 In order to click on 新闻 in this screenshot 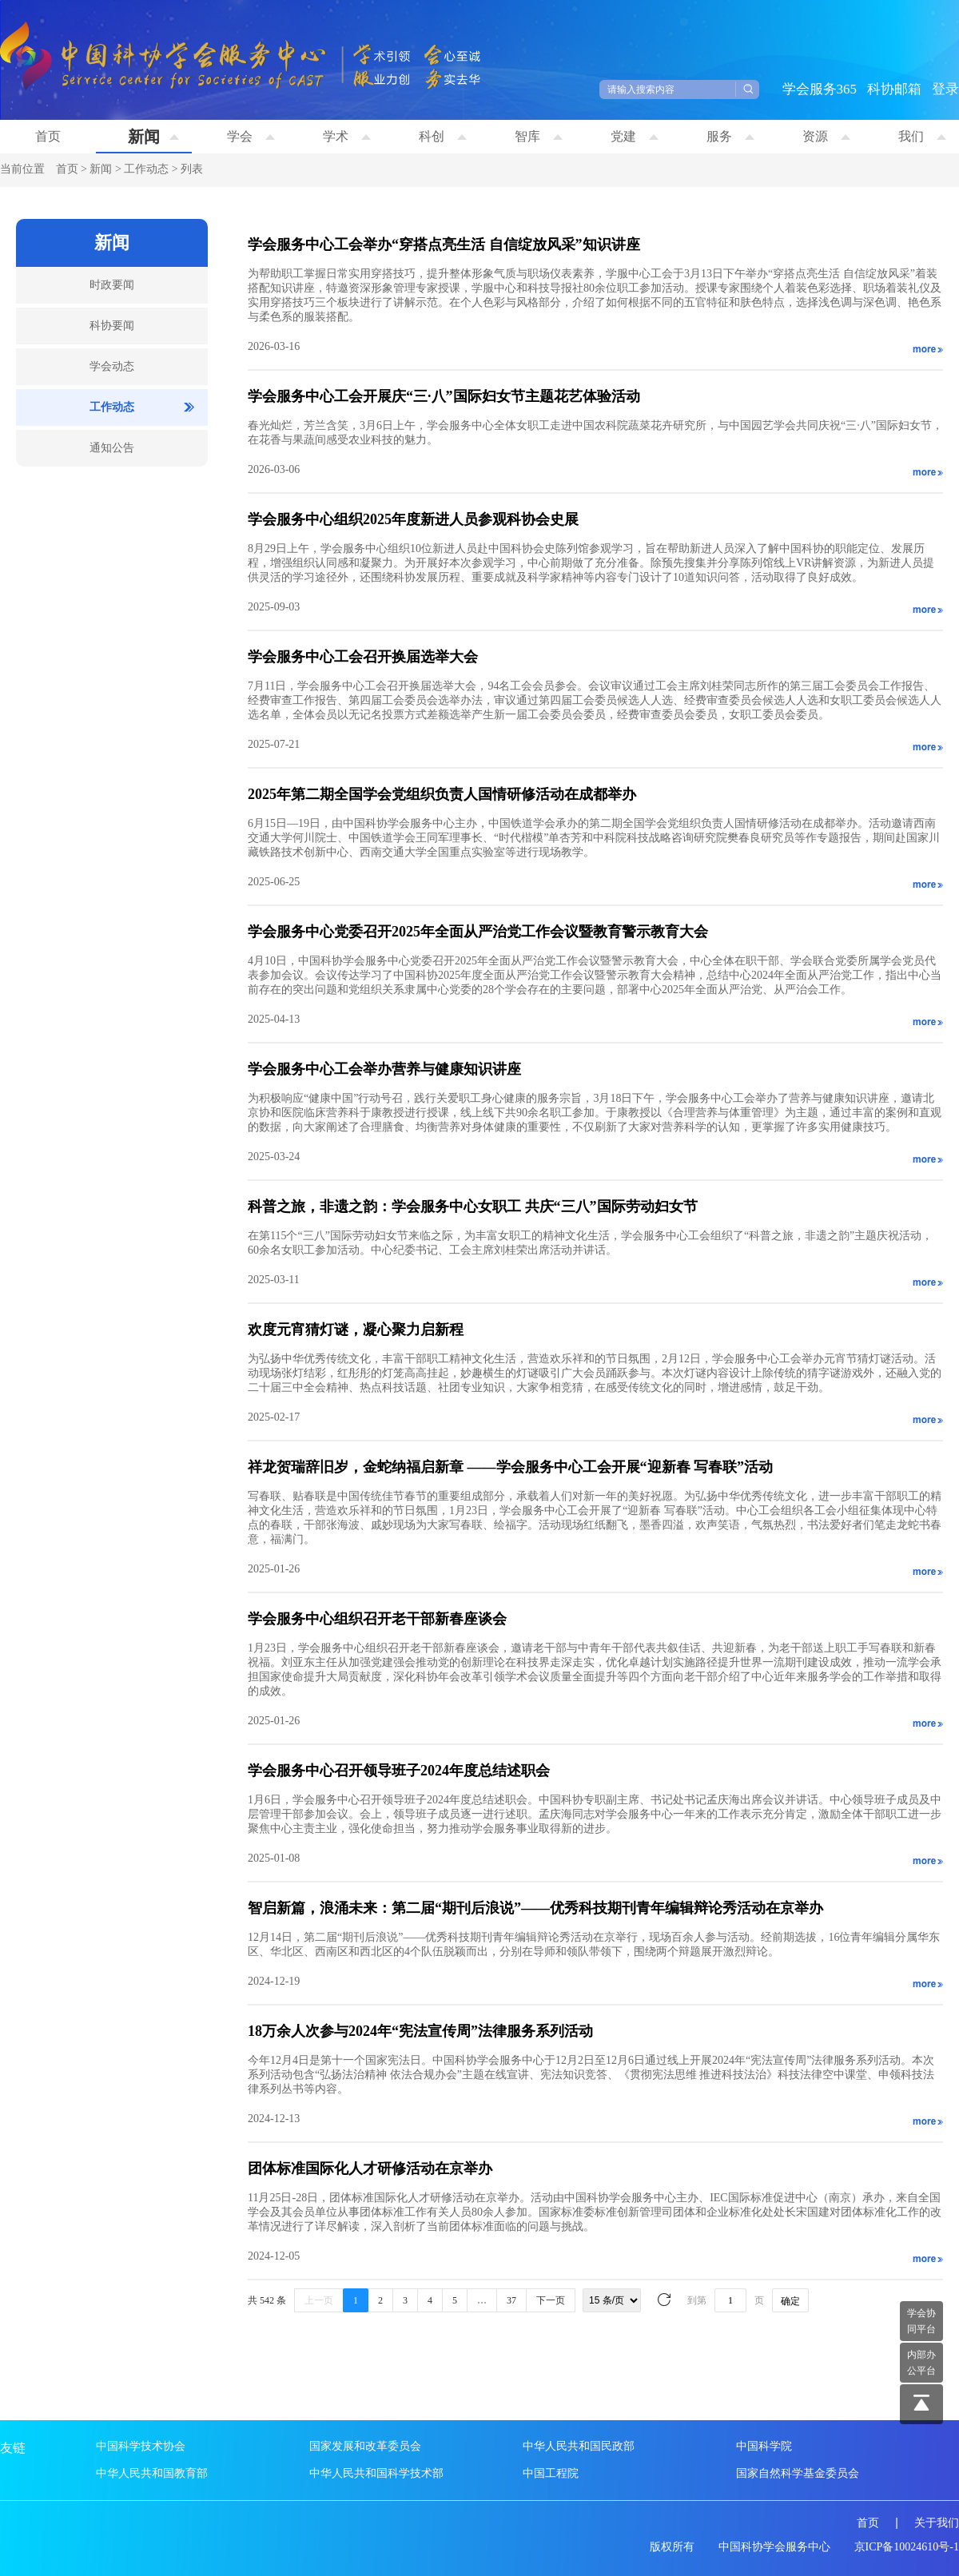, I will do `click(153, 136)`.